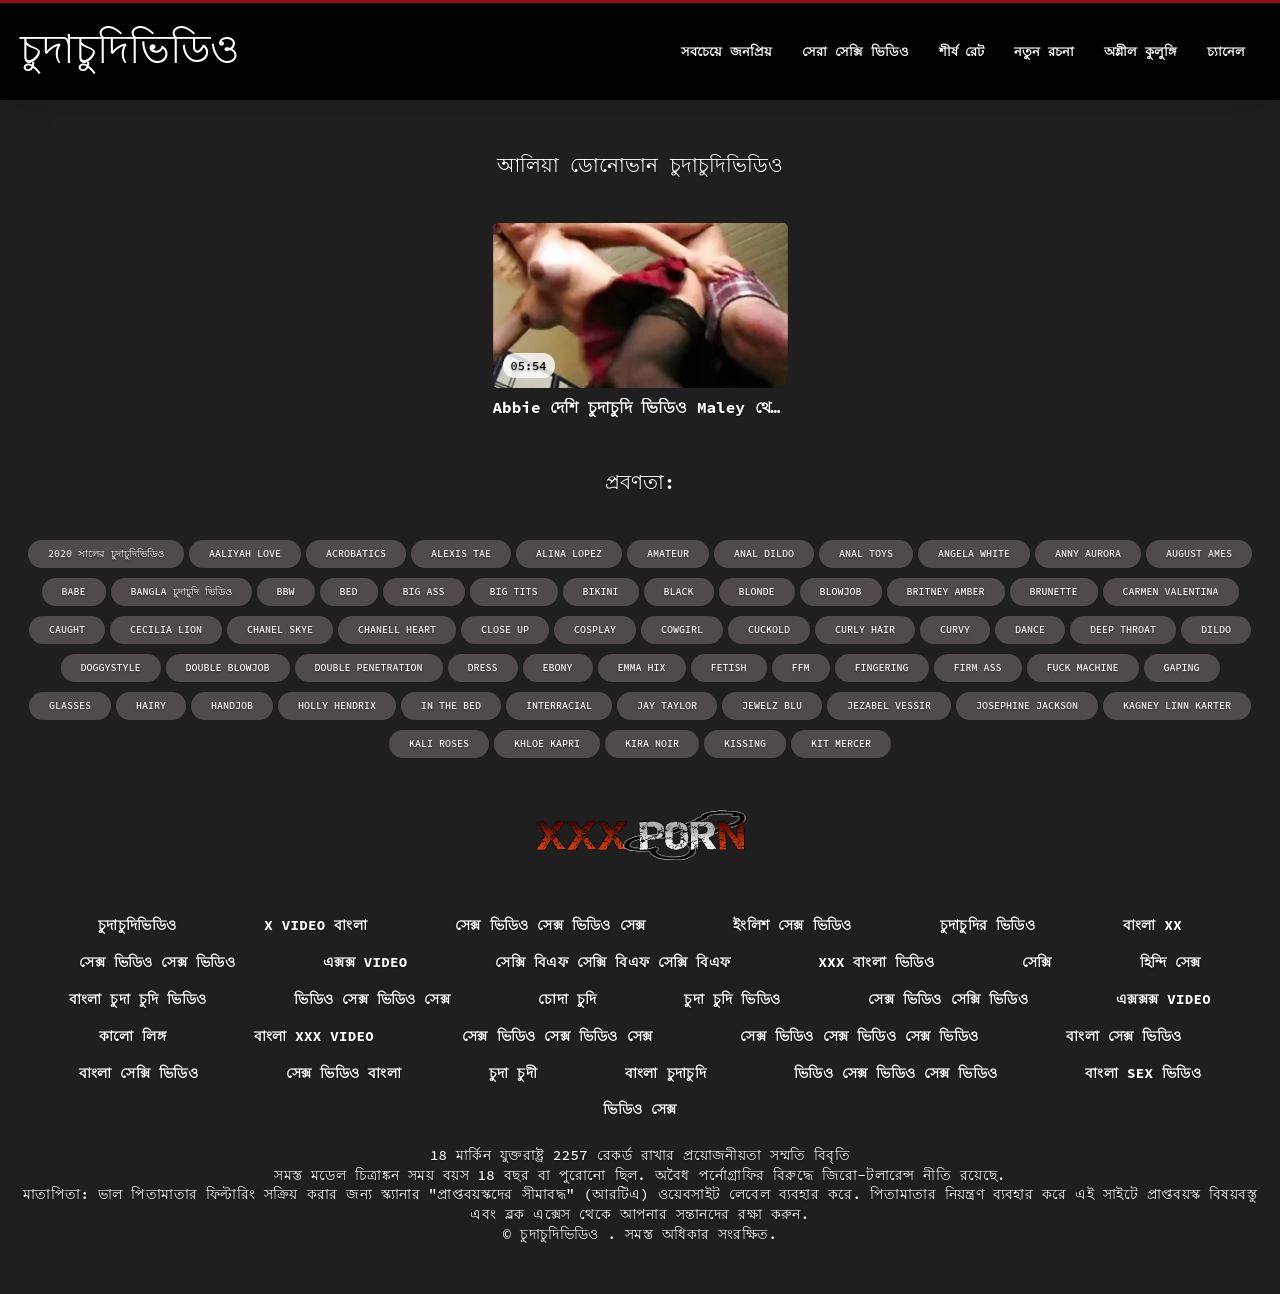 The height and width of the screenshot is (1294, 1280). Describe the element at coordinates (792, 925) in the screenshot. I see `ইংলিশ সেক্স ভিডিও` at that location.